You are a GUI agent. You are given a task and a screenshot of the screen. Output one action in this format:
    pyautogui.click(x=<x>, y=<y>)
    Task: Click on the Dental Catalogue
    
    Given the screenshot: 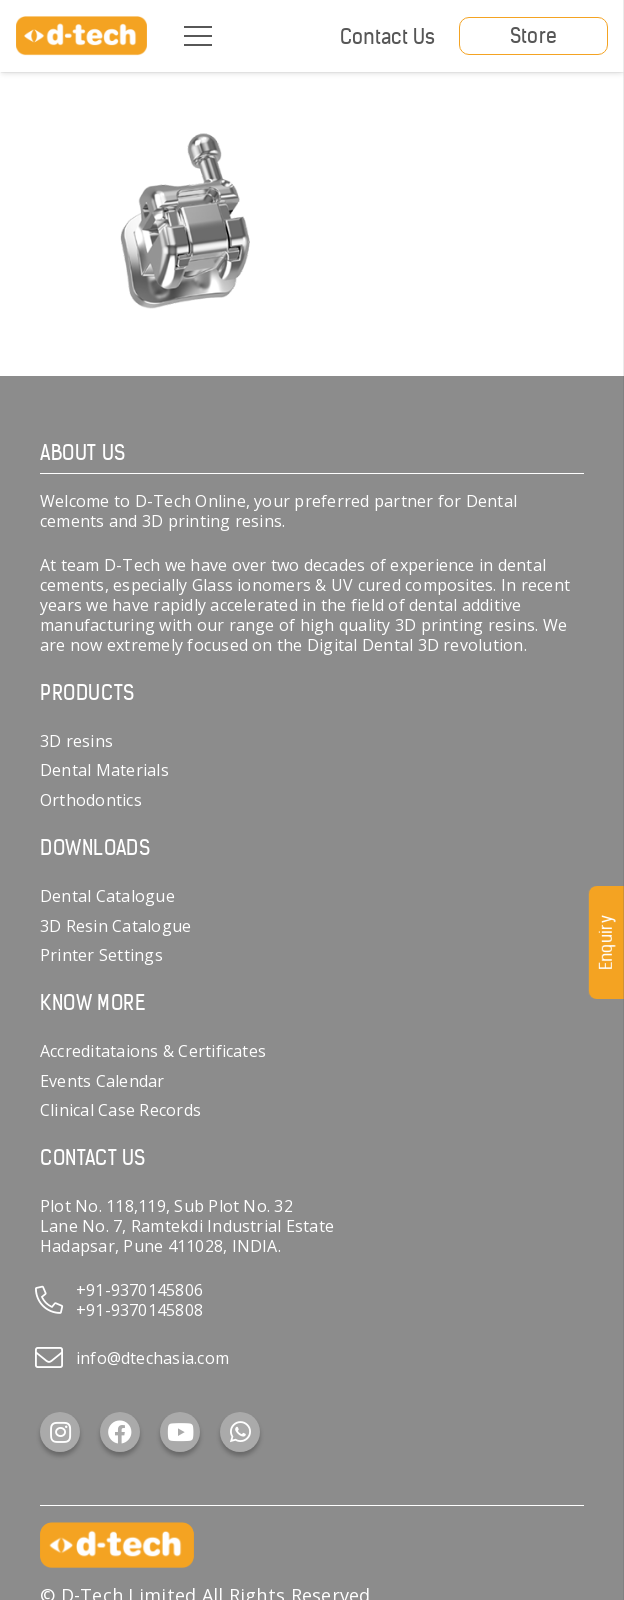 What is the action you would take?
    pyautogui.click(x=107, y=896)
    